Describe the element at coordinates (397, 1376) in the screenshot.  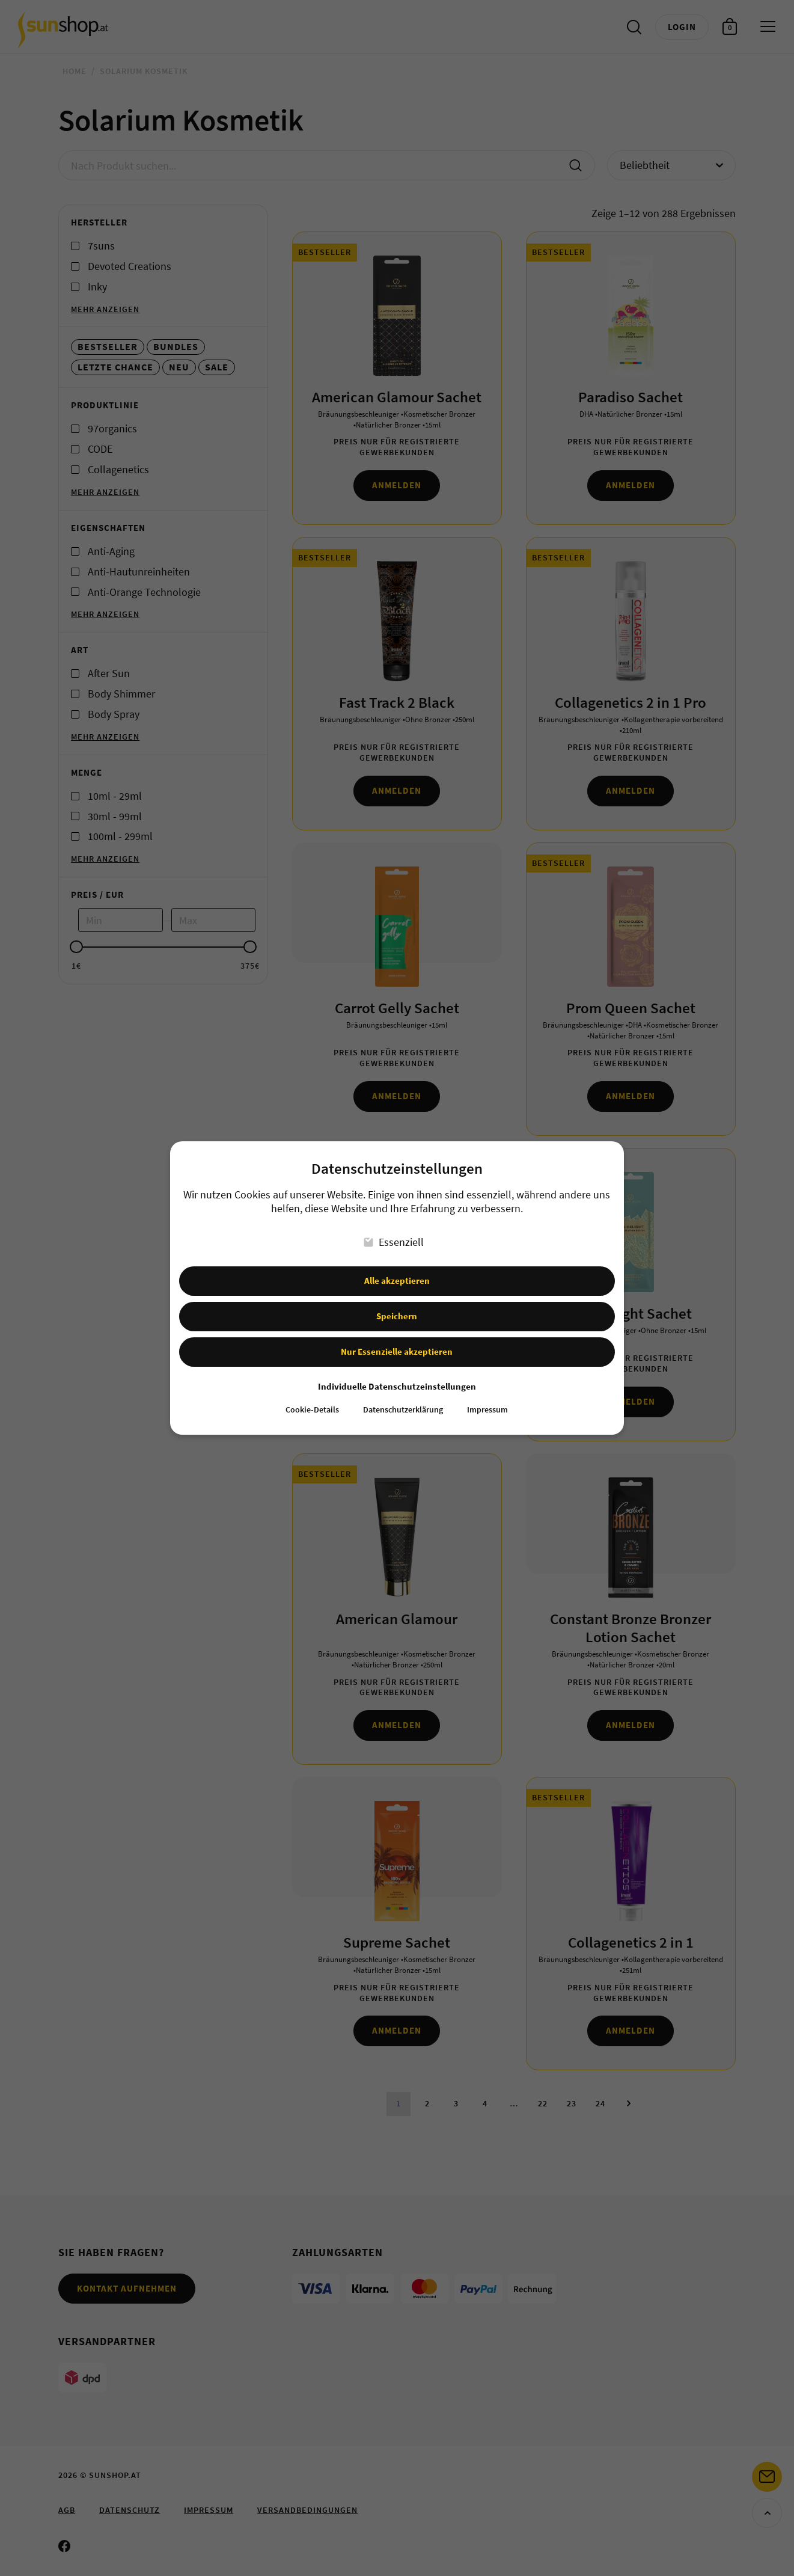
I see `Individuelle Datenschutzeinstellungen [button]` at that location.